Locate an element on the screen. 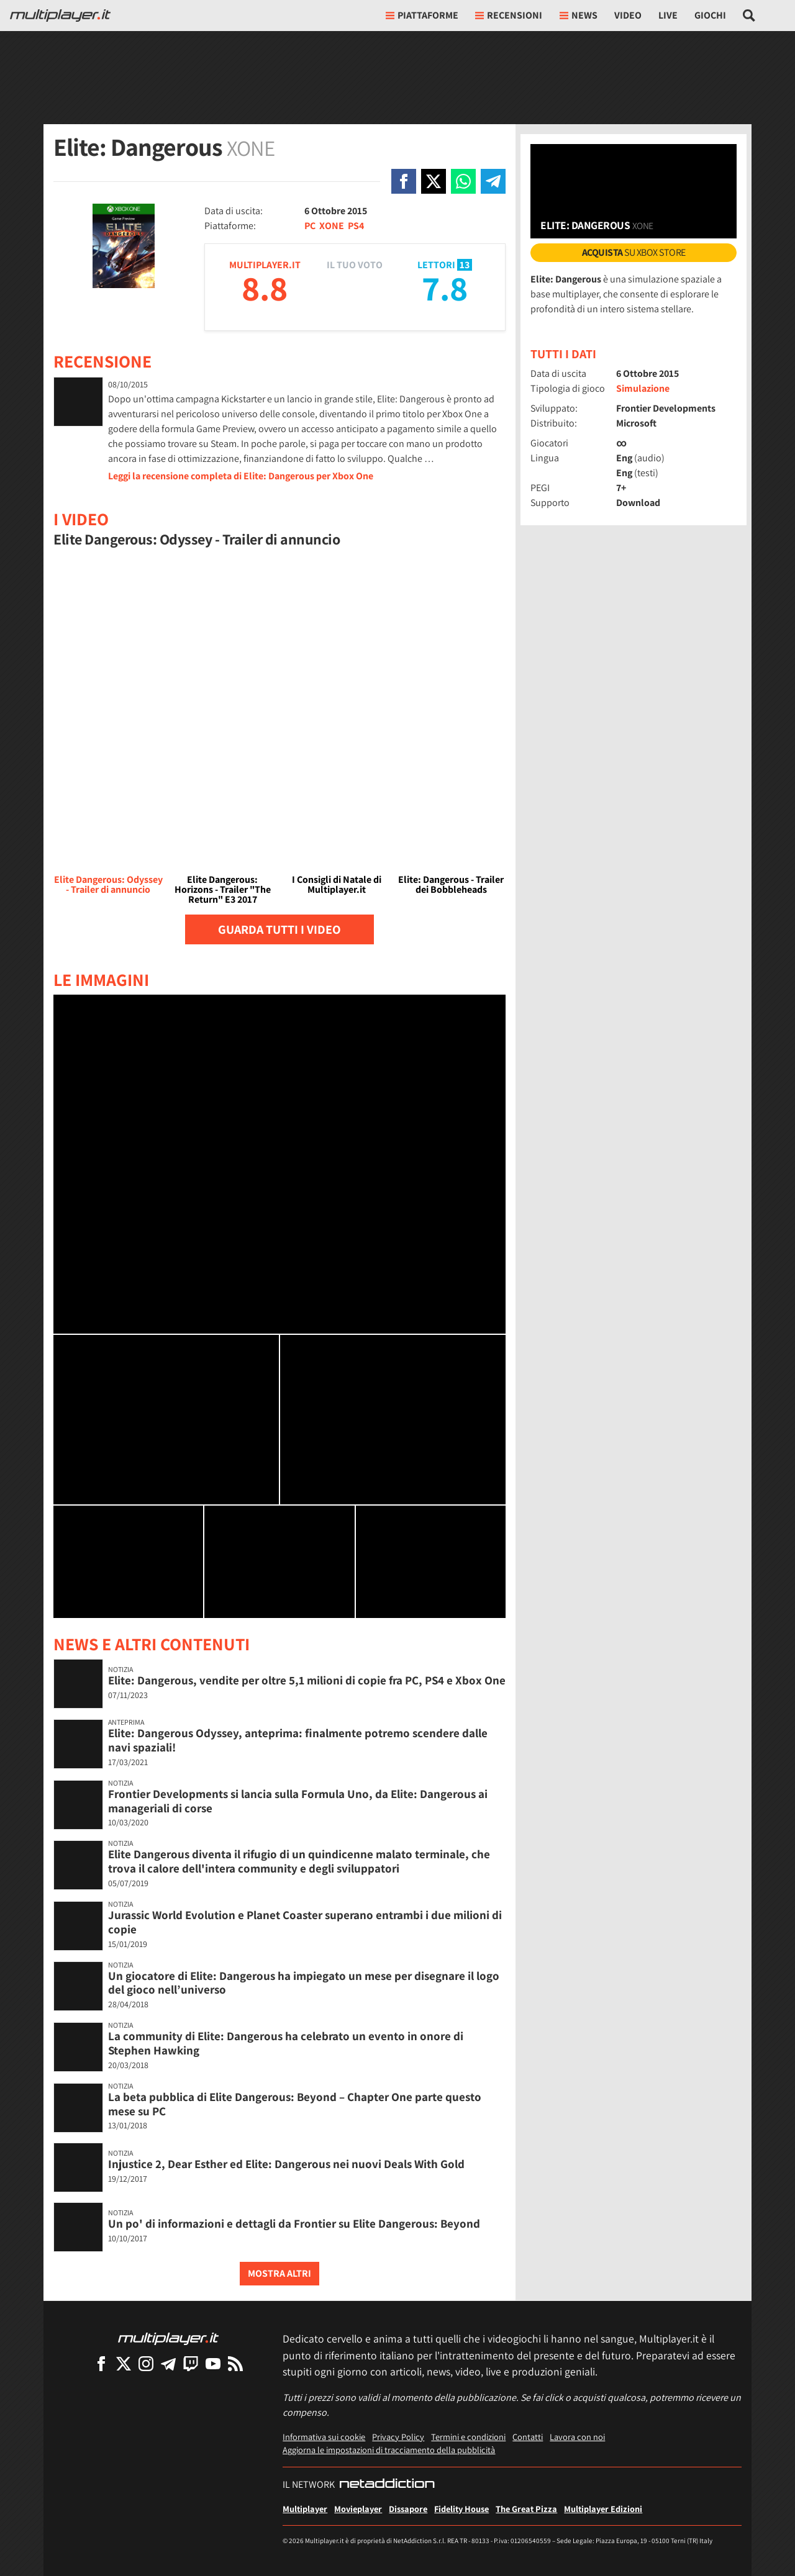 This screenshot has height=2576, width=795. Elite: Dangerous, vendite per oltre 5,1 milioni di copie fra PC, PS4 e Xbox One is located at coordinates (307, 1680).